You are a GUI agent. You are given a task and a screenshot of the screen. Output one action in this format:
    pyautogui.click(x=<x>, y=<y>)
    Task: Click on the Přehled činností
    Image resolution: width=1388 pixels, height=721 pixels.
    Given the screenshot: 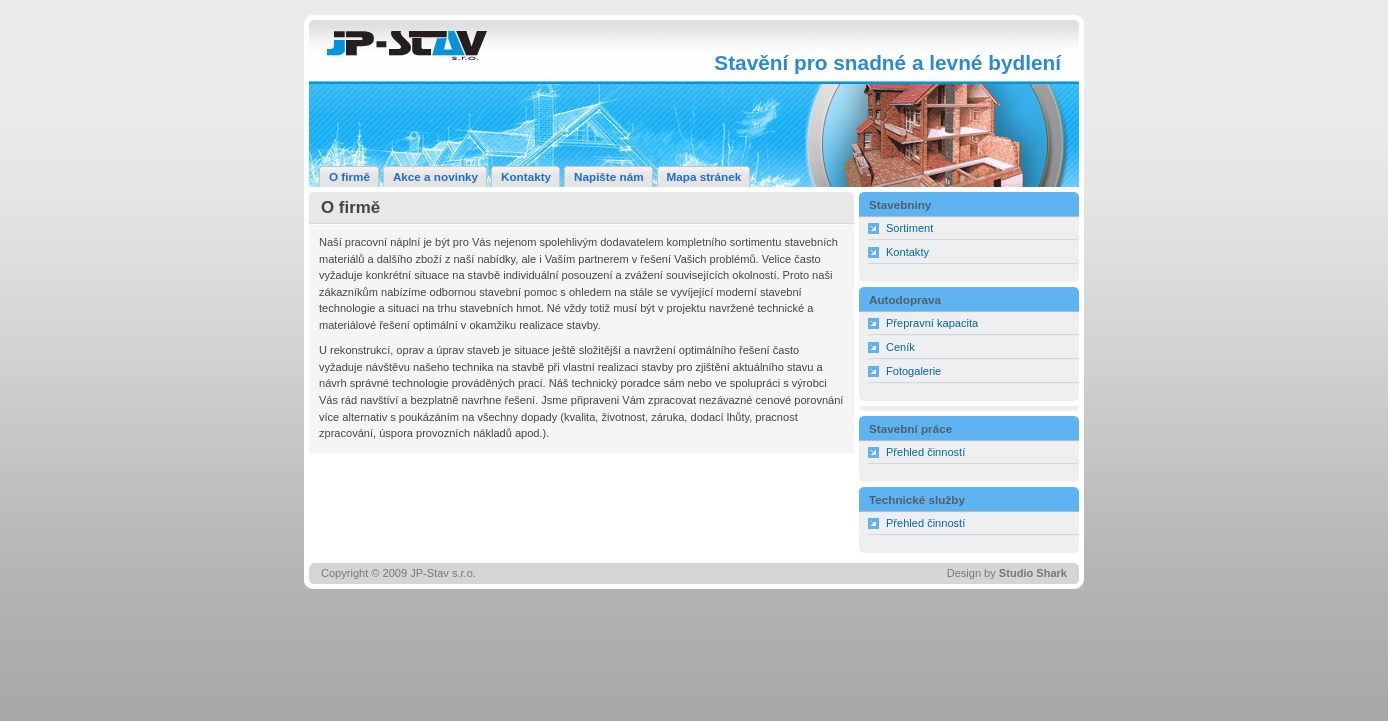 What is the action you would take?
    pyautogui.click(x=925, y=452)
    